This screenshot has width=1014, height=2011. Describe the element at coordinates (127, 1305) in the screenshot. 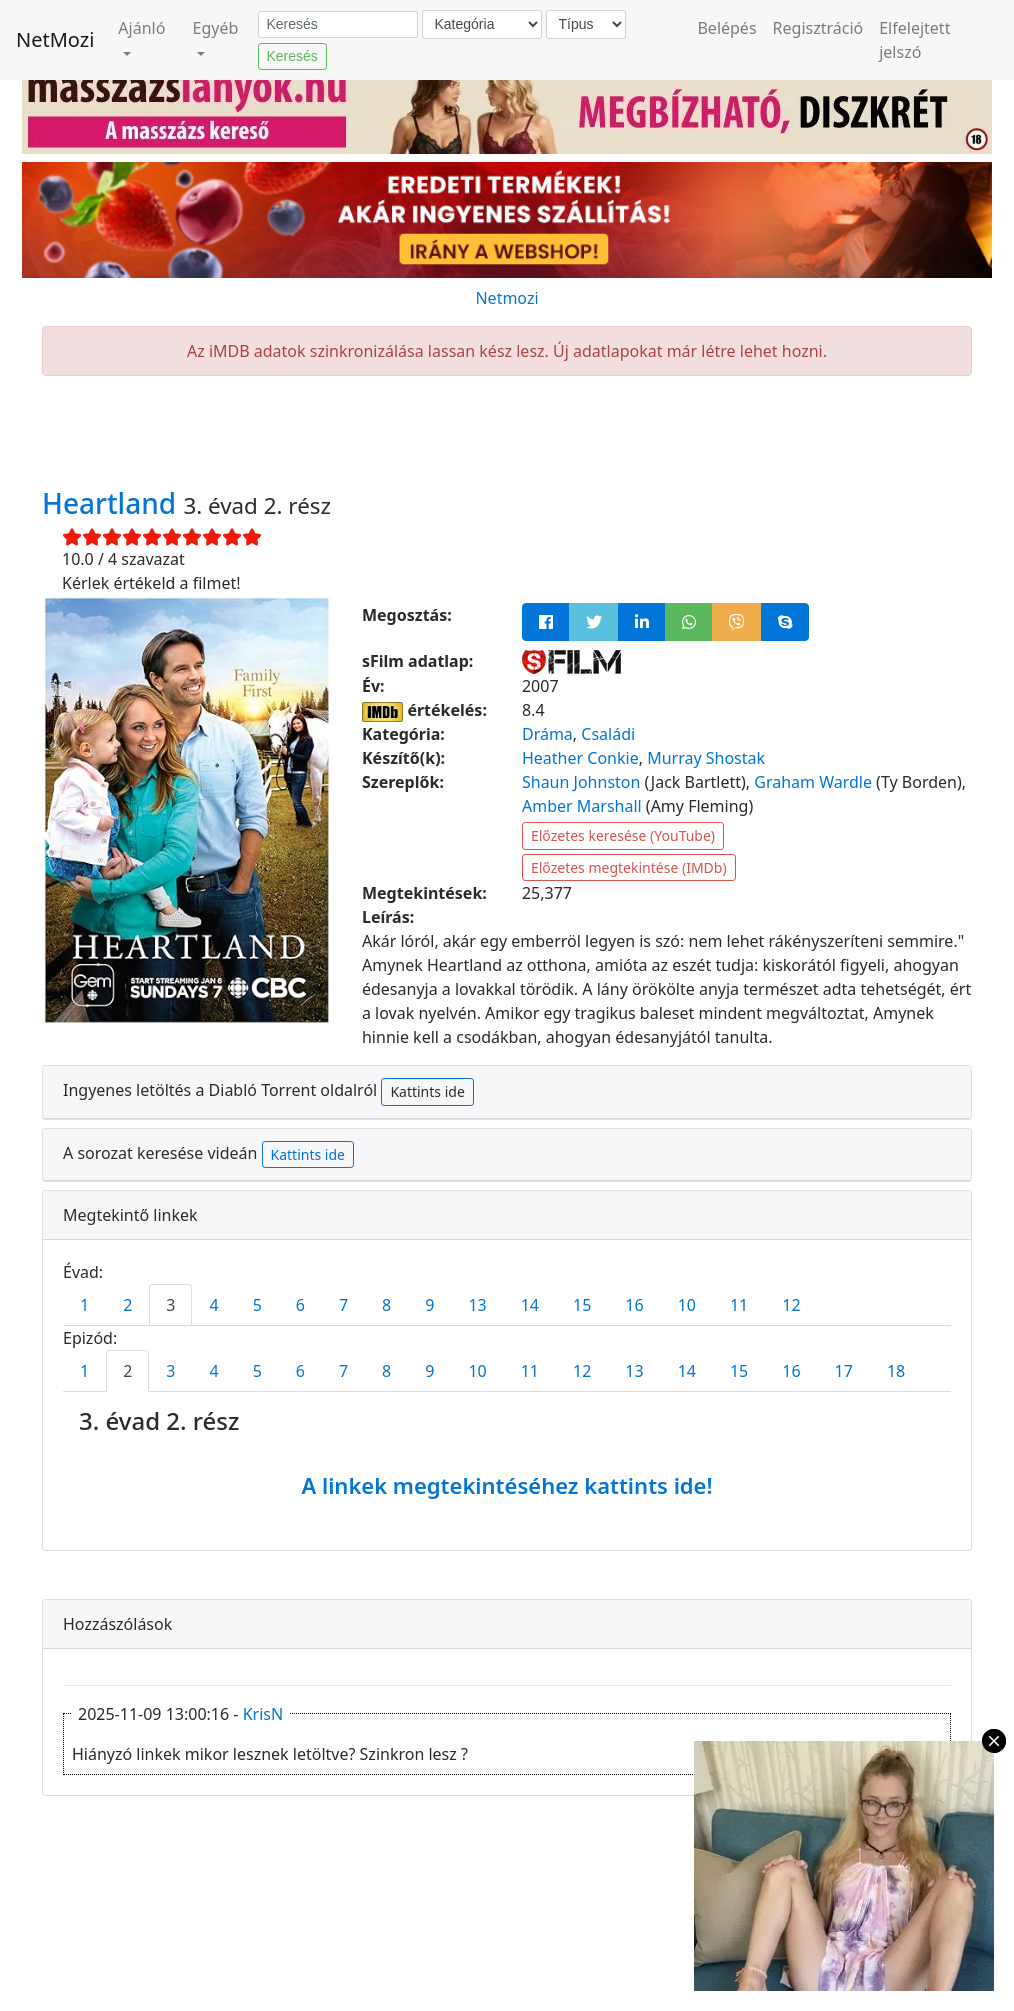

I see `2 [tab]` at that location.